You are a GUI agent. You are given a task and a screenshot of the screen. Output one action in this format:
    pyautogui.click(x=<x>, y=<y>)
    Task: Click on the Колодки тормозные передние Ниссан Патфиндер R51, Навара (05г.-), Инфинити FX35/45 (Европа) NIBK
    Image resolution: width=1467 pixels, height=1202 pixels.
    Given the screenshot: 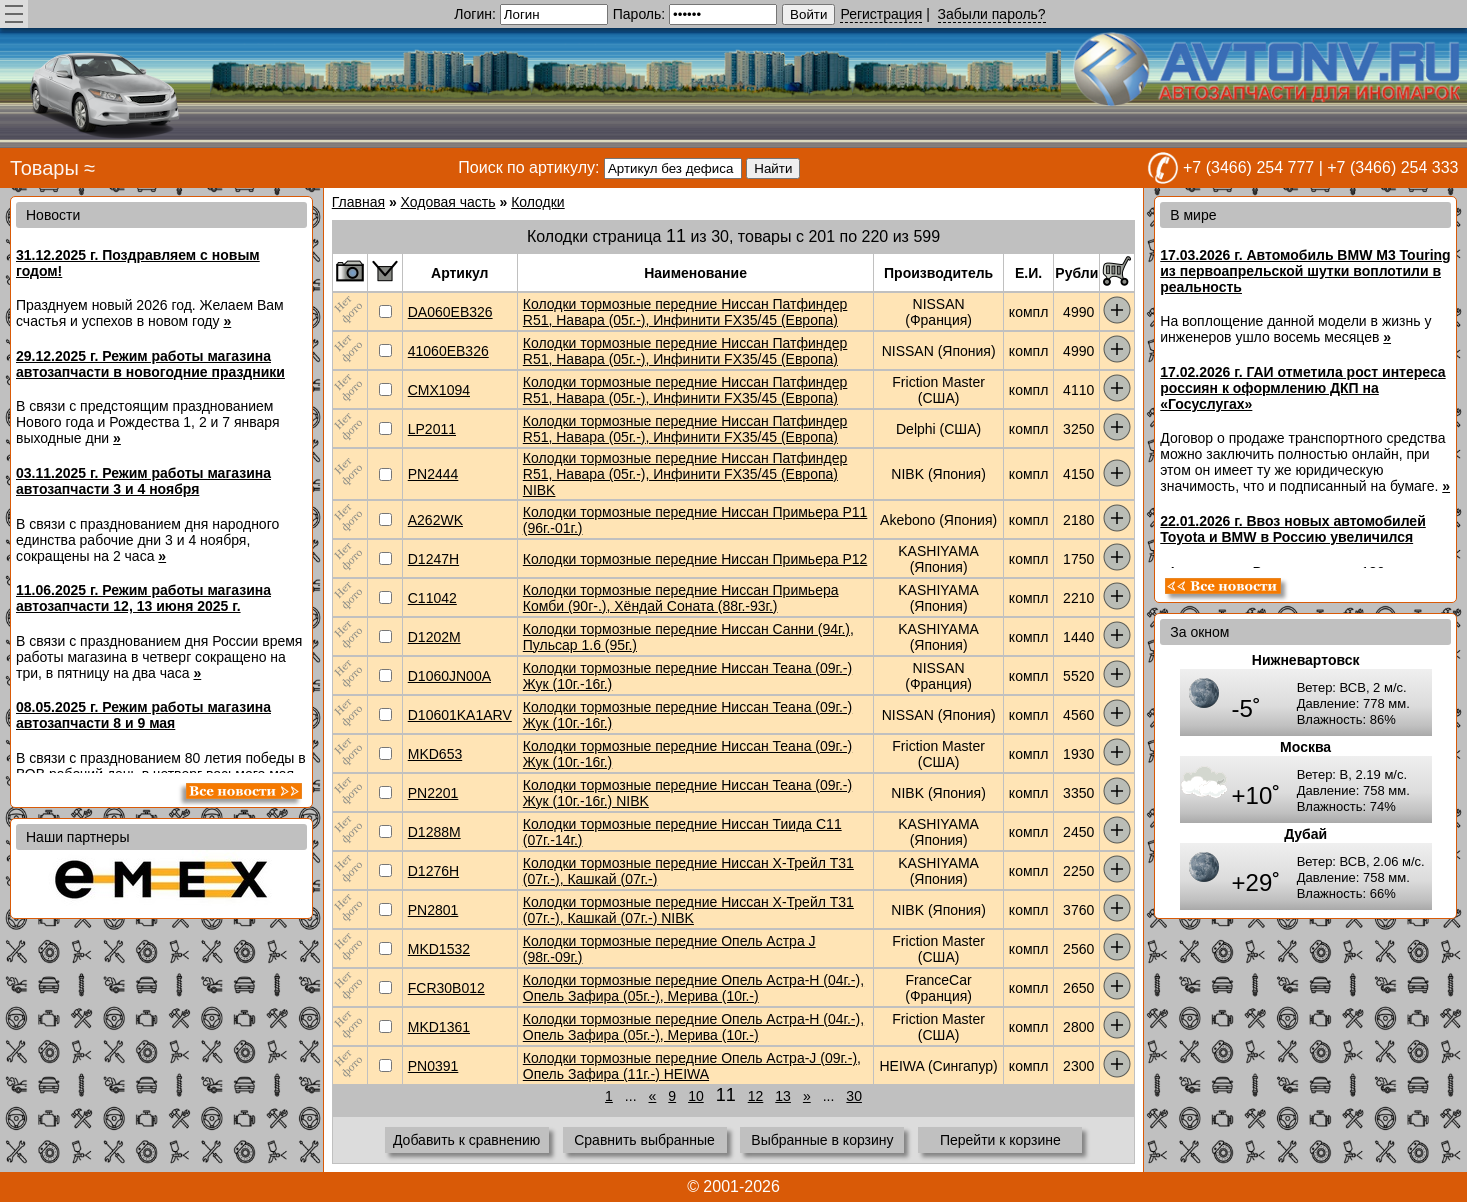 What is the action you would take?
    pyautogui.click(x=685, y=474)
    